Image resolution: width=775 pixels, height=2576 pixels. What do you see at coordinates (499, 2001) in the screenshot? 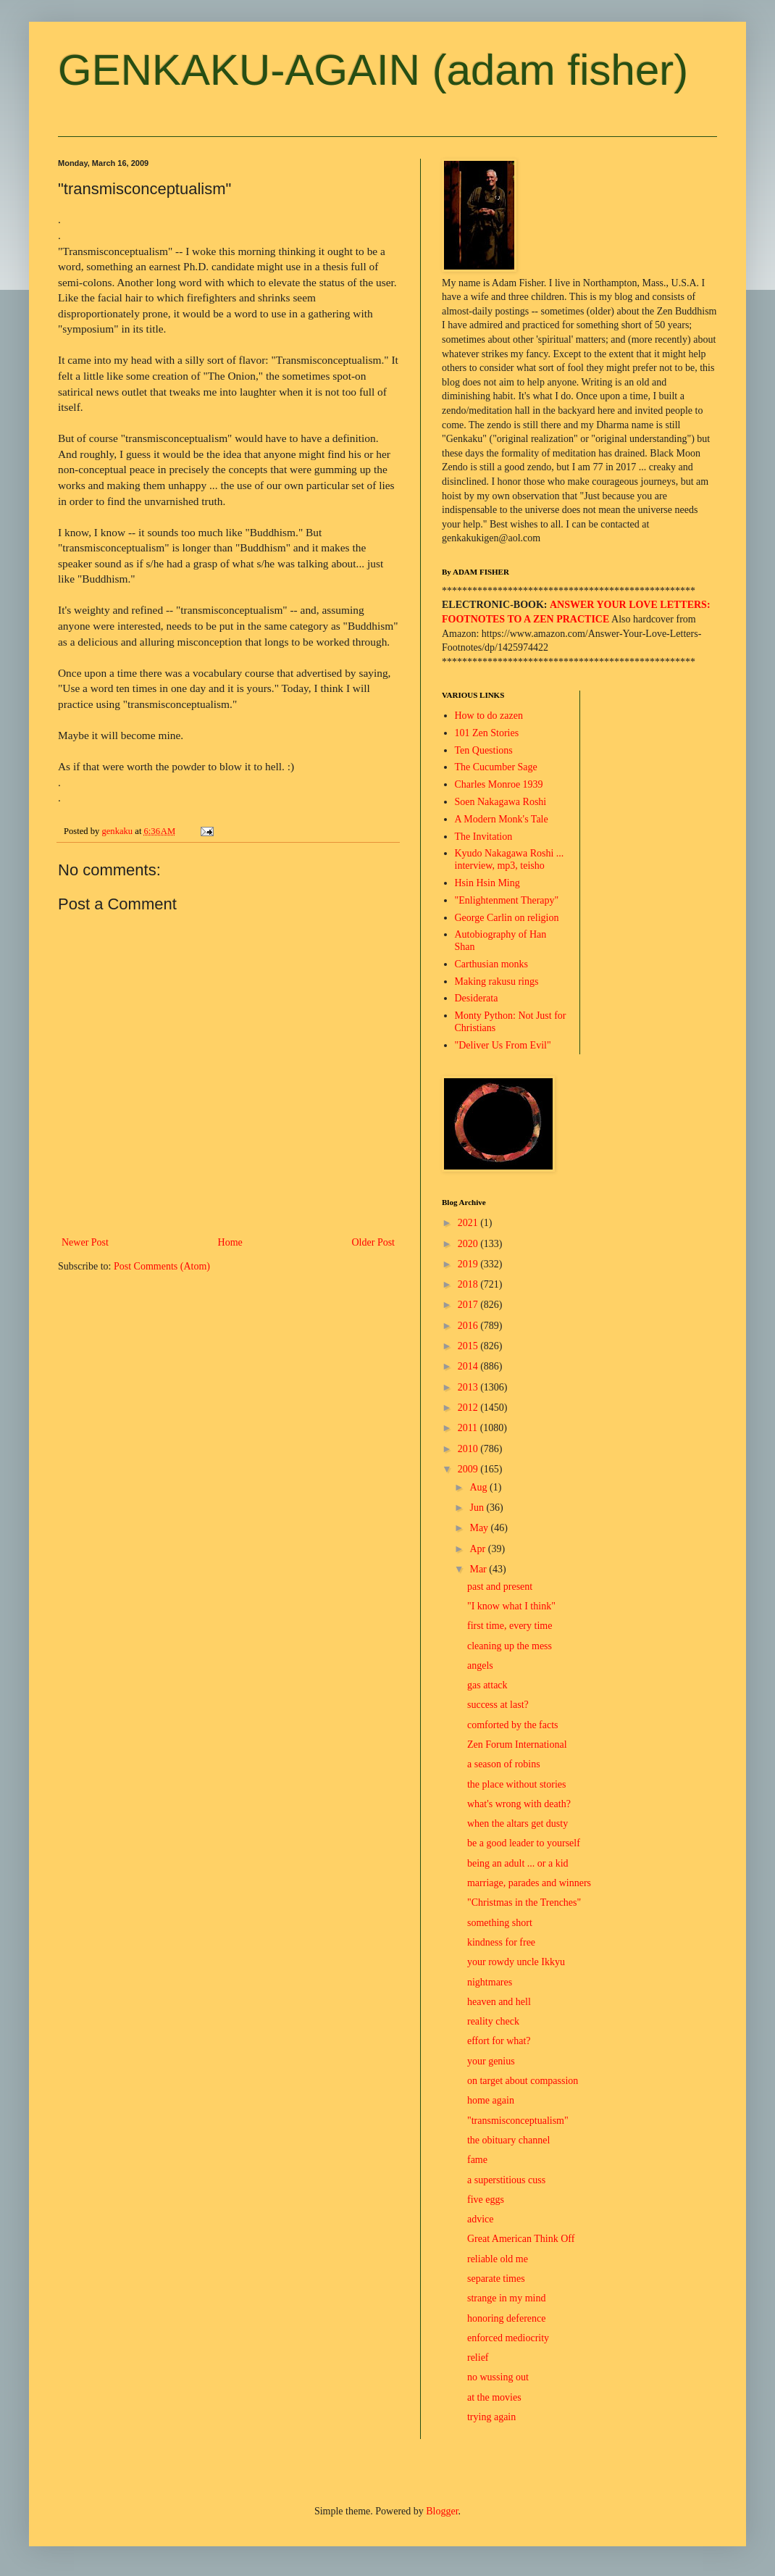
I see `heaven and hell` at bounding box center [499, 2001].